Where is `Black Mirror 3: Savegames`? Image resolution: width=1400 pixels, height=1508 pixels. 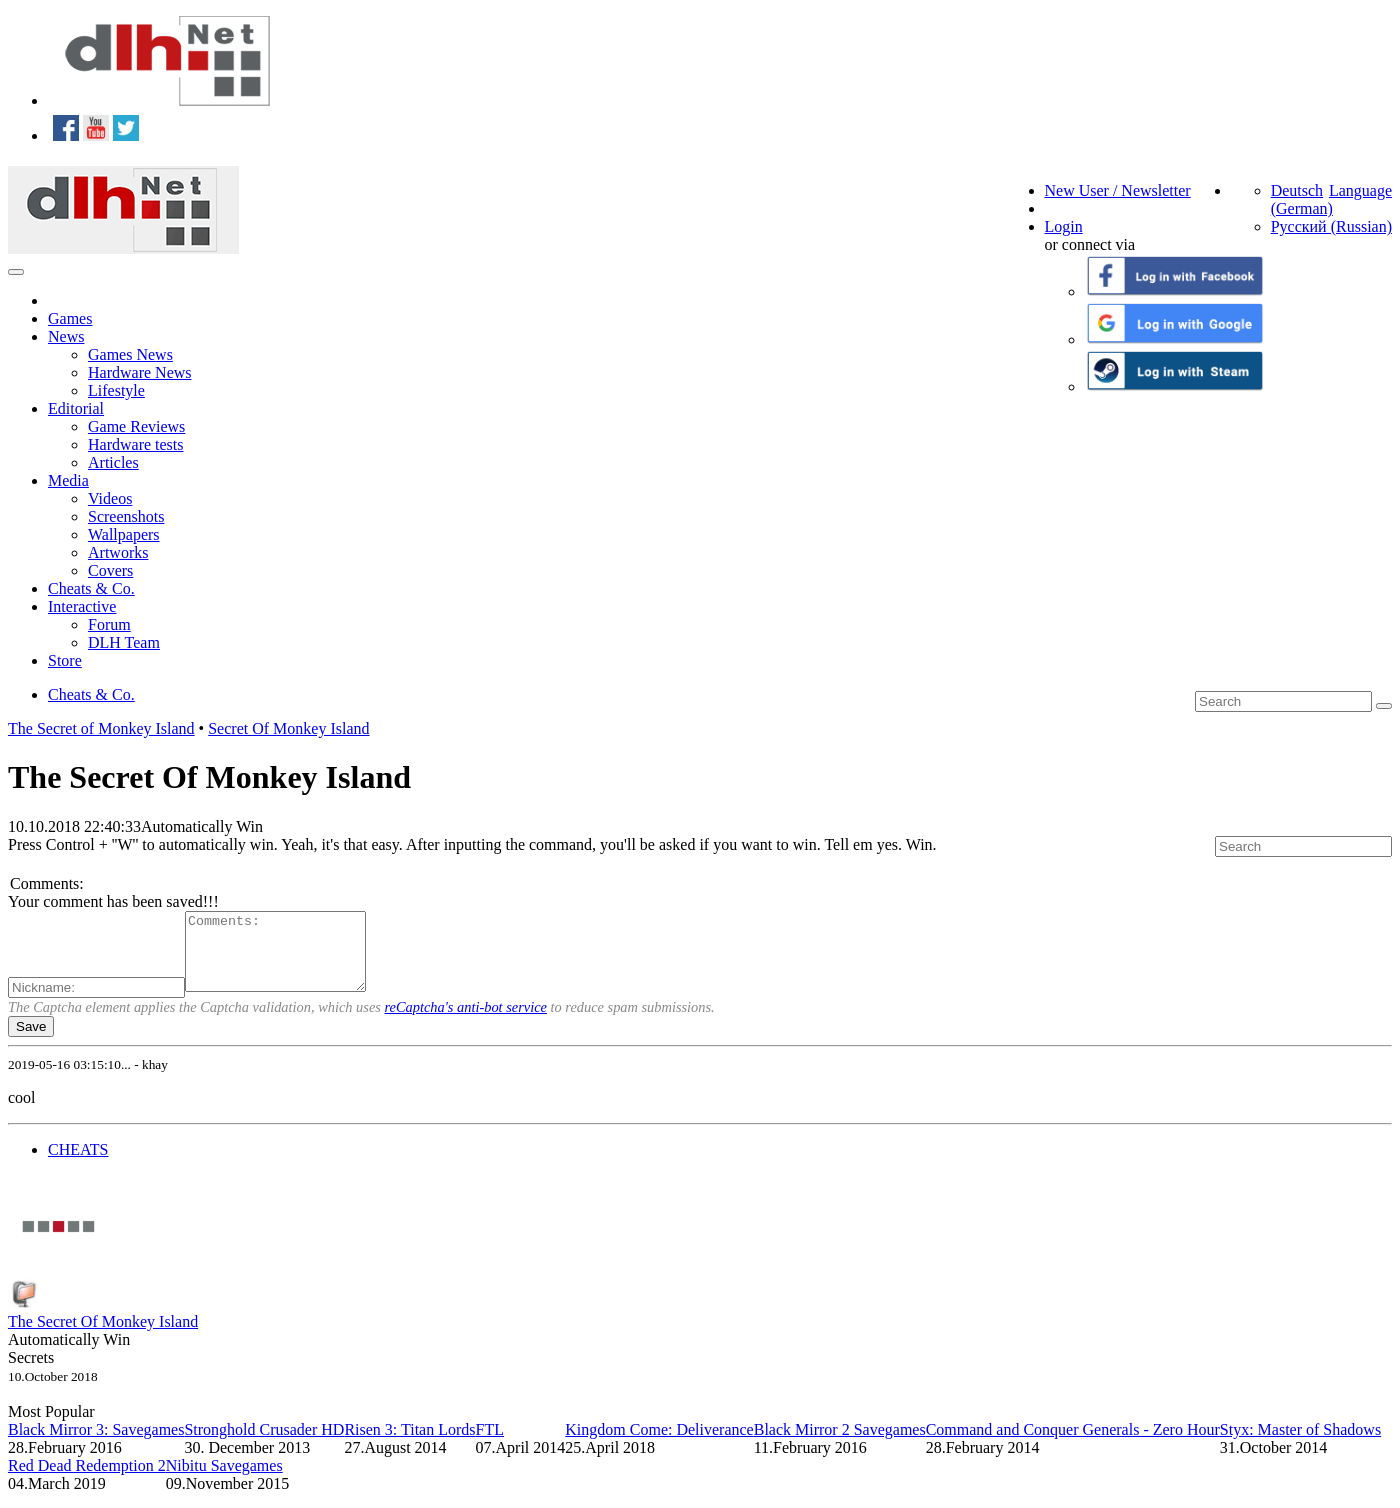 Black Mirror 3: Savegames is located at coordinates (96, 1444).